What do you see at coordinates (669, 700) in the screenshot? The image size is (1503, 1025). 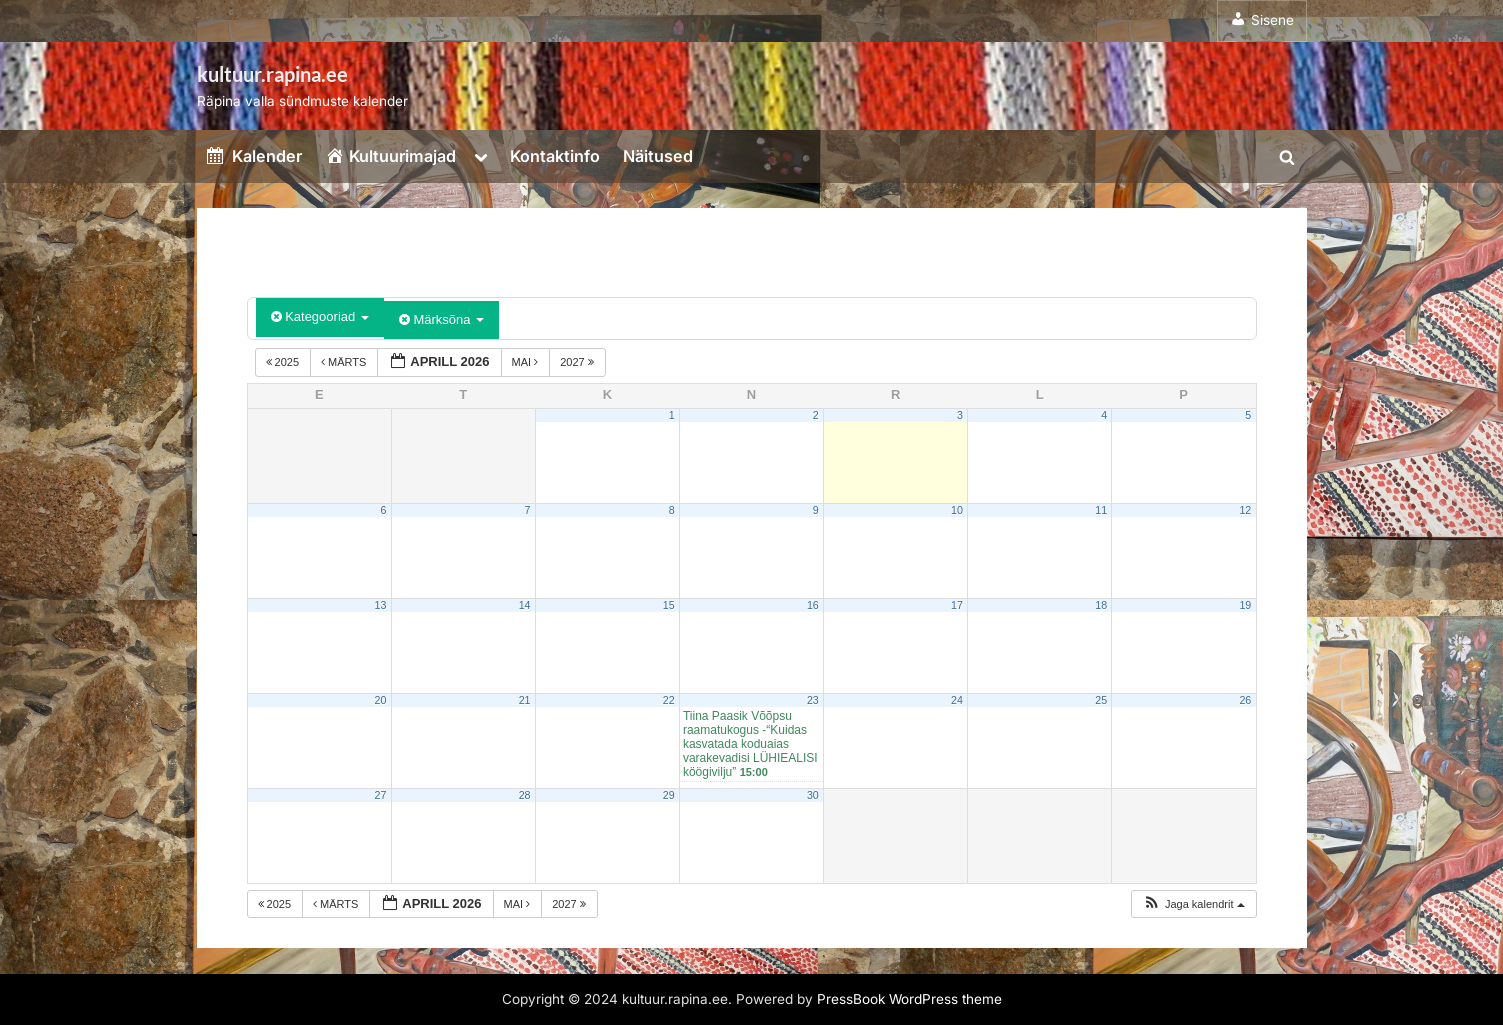 I see `22` at bounding box center [669, 700].